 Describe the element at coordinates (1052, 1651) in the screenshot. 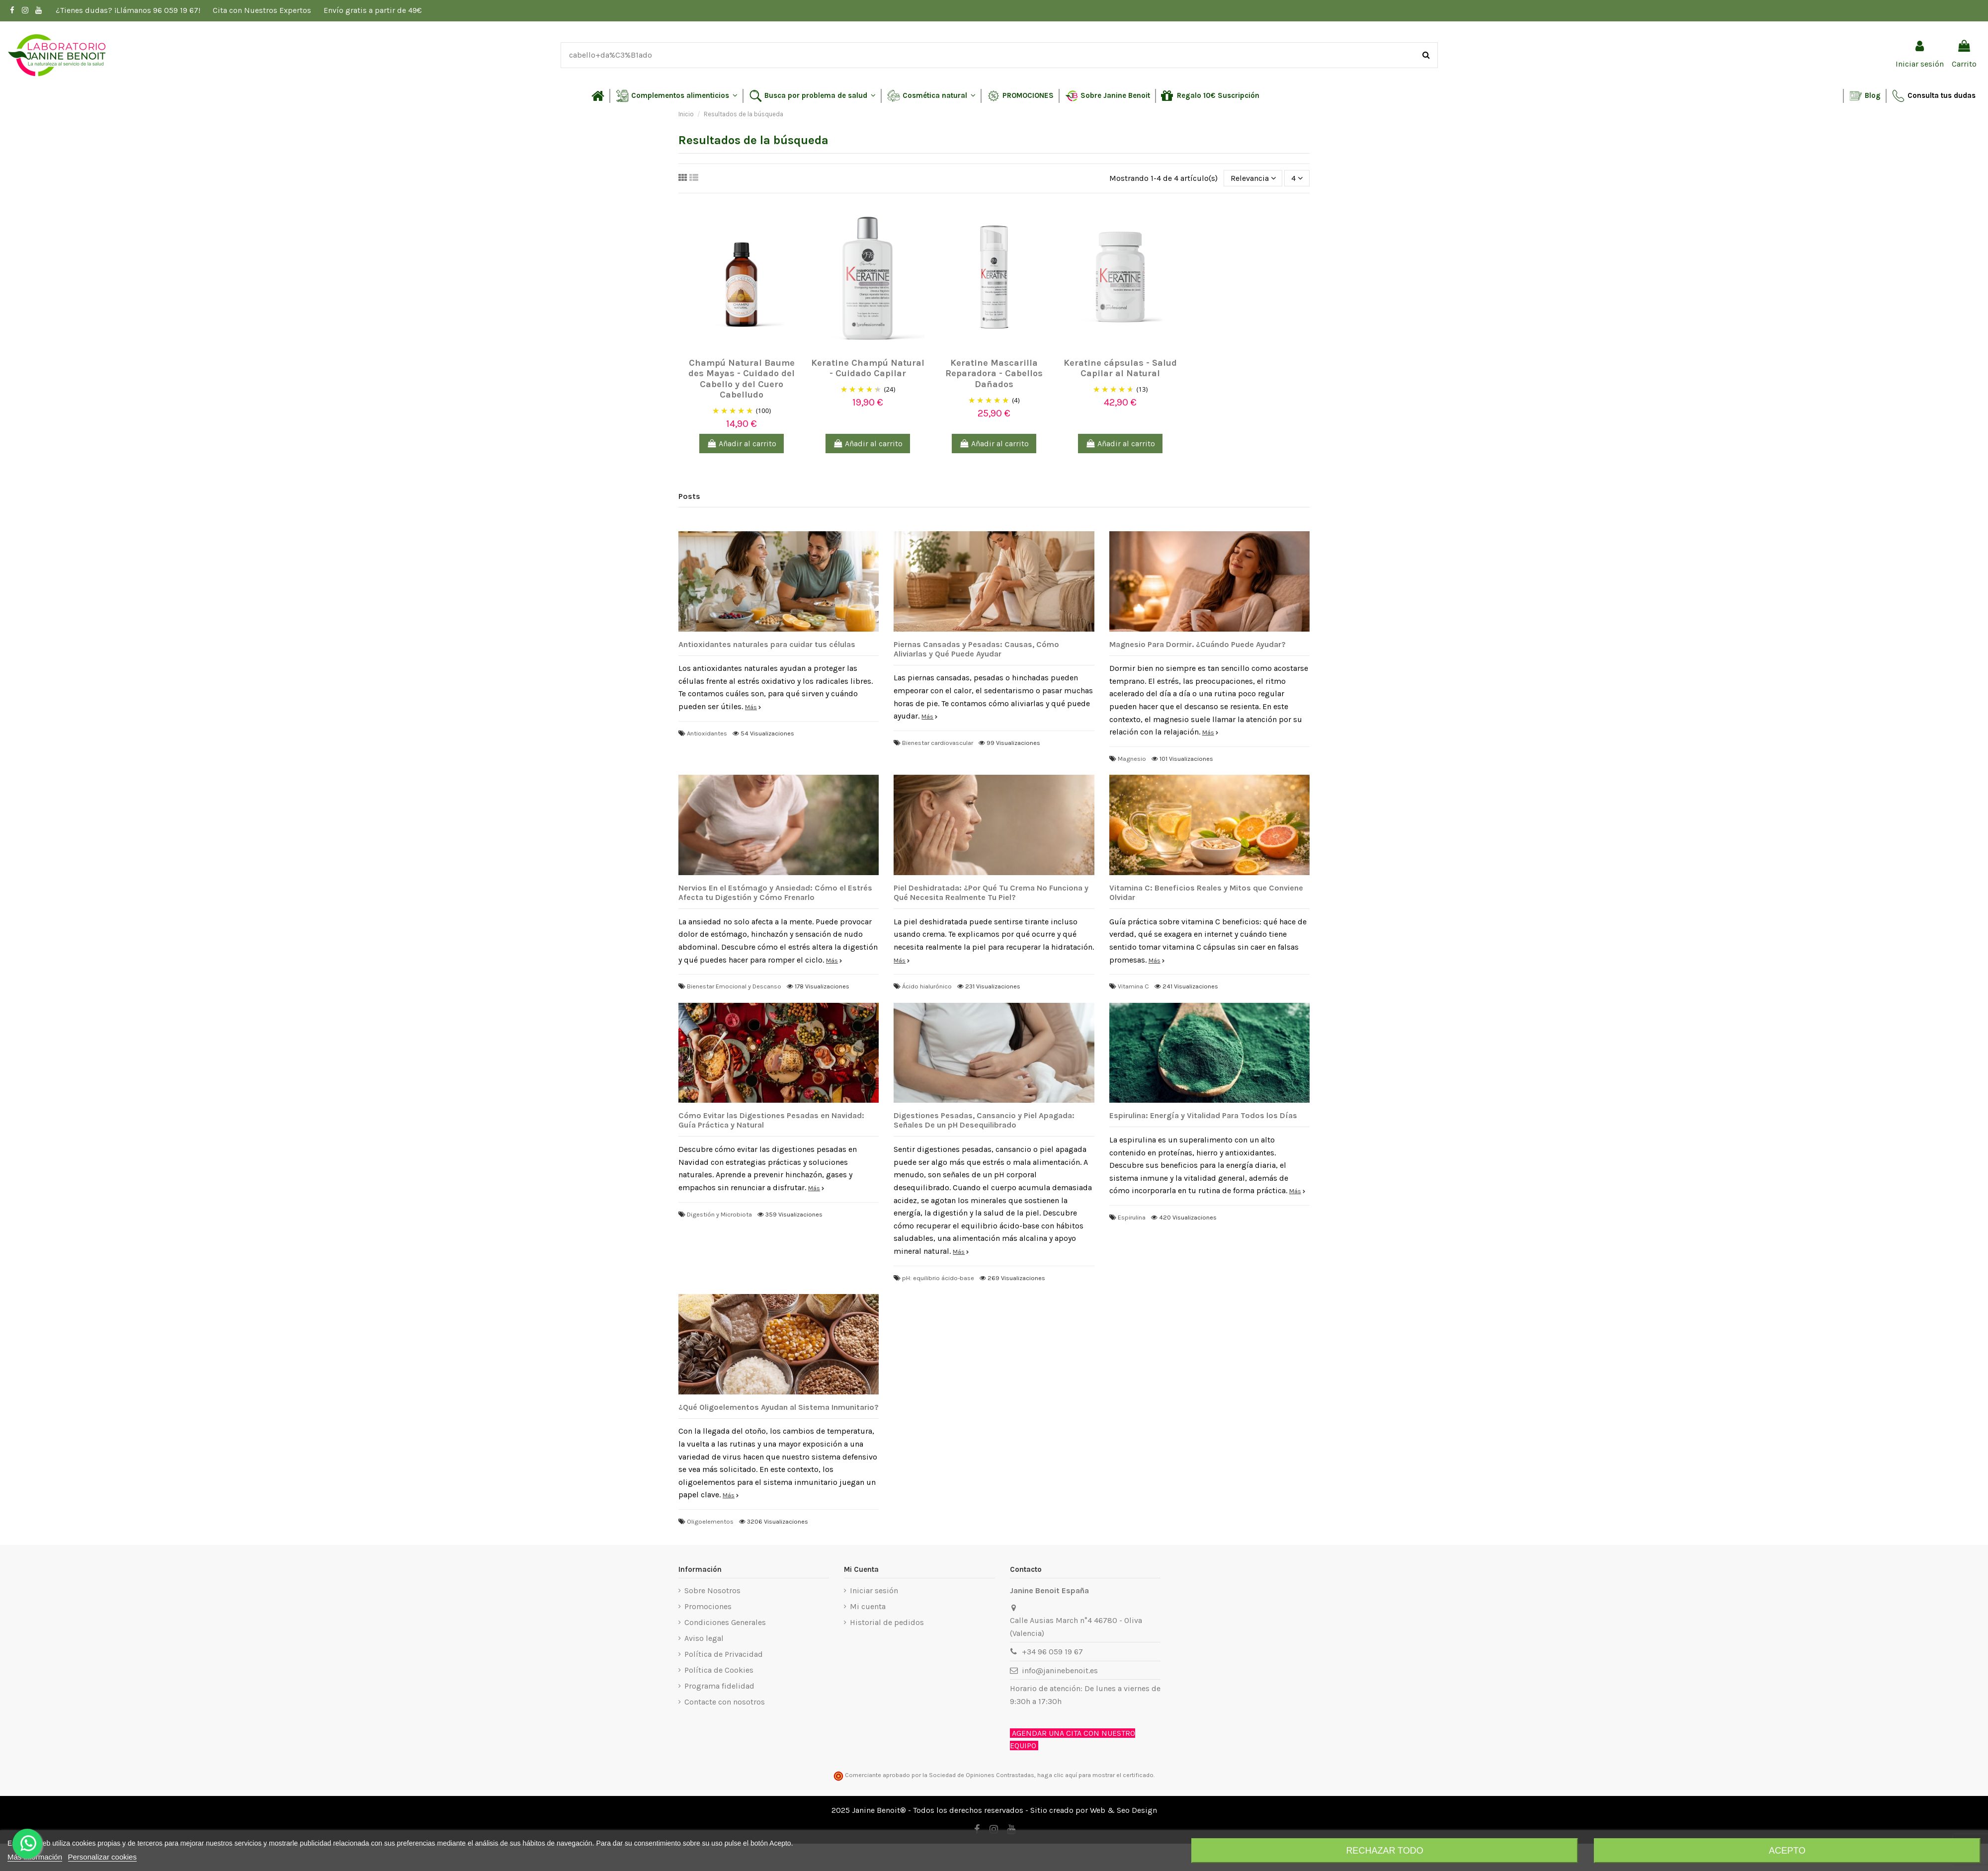

I see `+34 96 059 19 67` at that location.